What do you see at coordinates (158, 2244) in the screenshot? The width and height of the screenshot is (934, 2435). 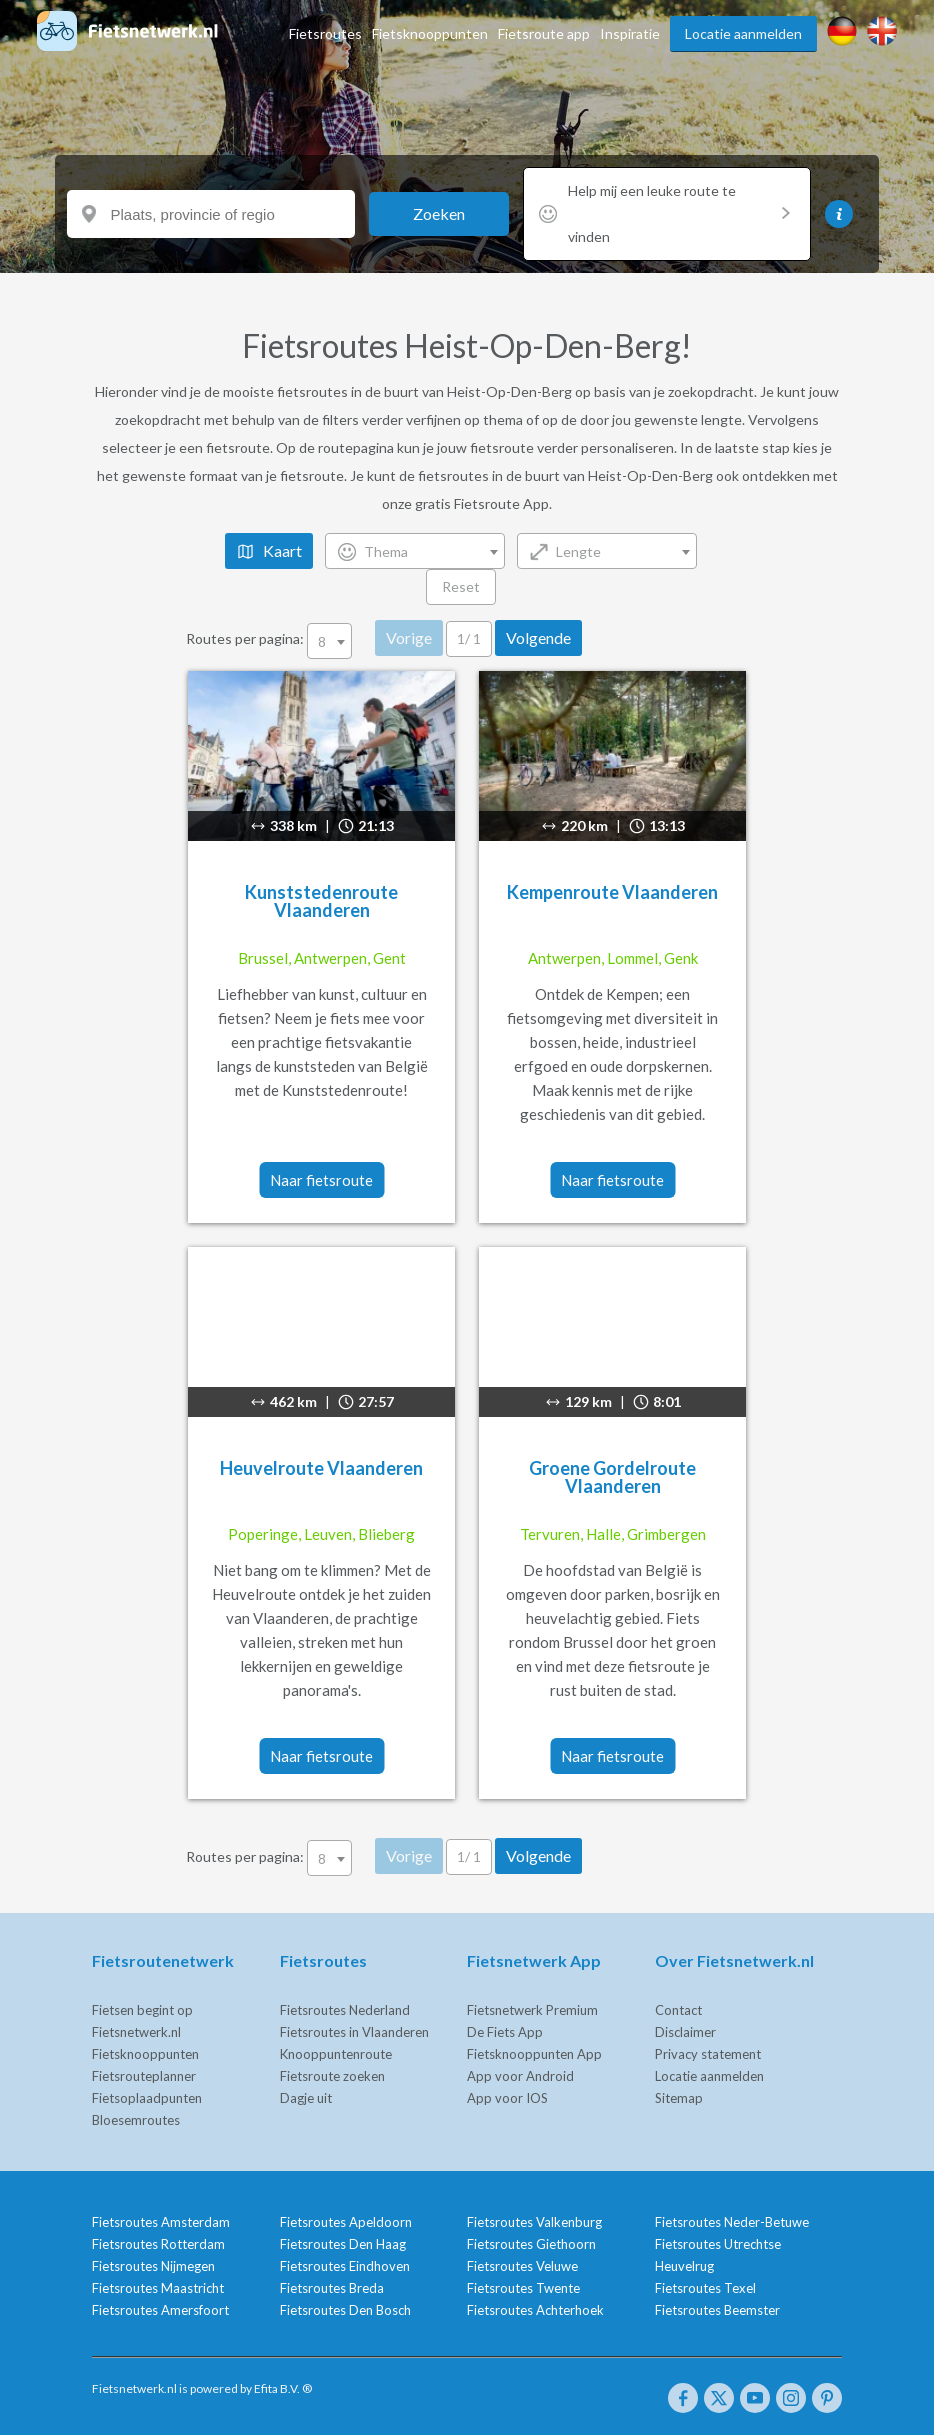 I see `Fietsroutes Rotterdam` at bounding box center [158, 2244].